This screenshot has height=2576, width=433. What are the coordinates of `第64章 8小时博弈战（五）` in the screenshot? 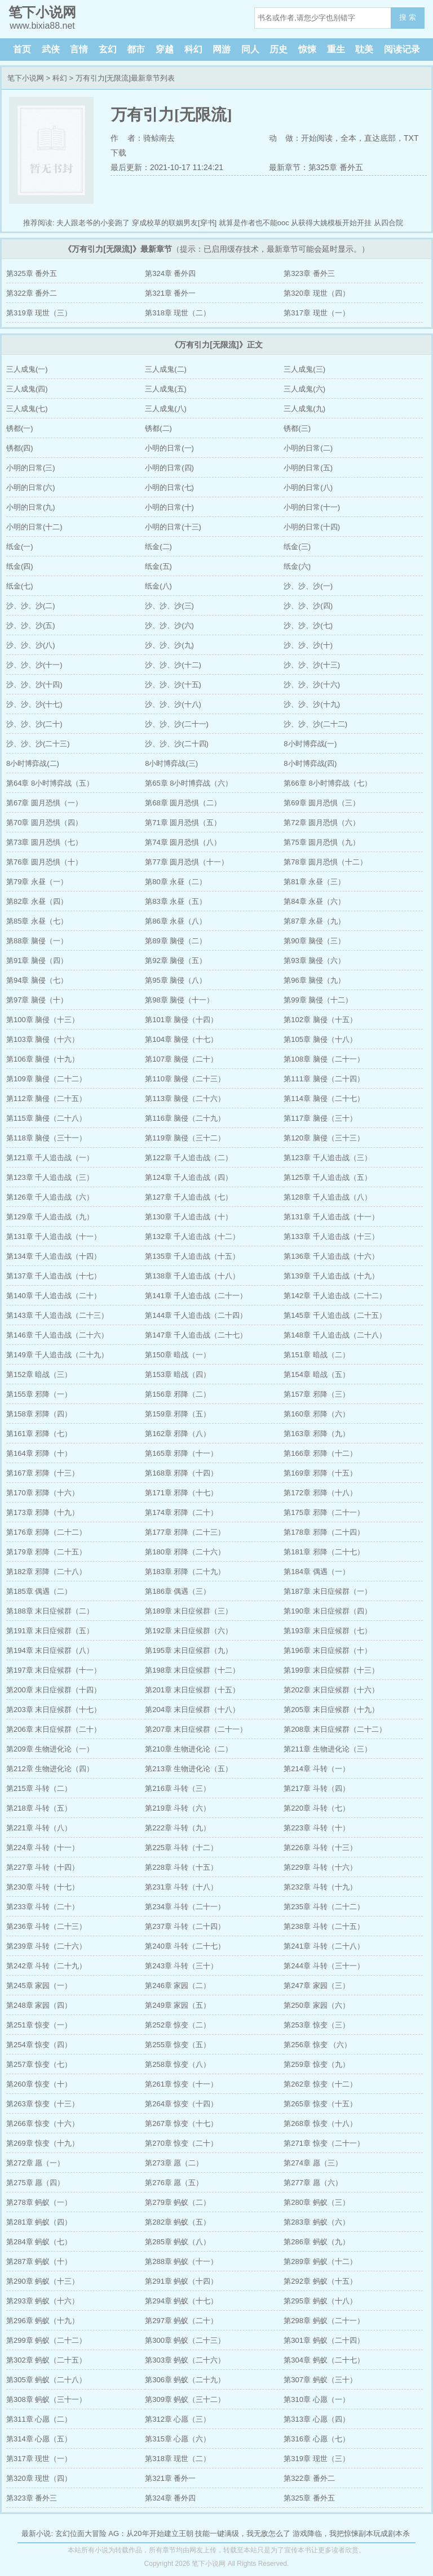 It's located at (50, 783).